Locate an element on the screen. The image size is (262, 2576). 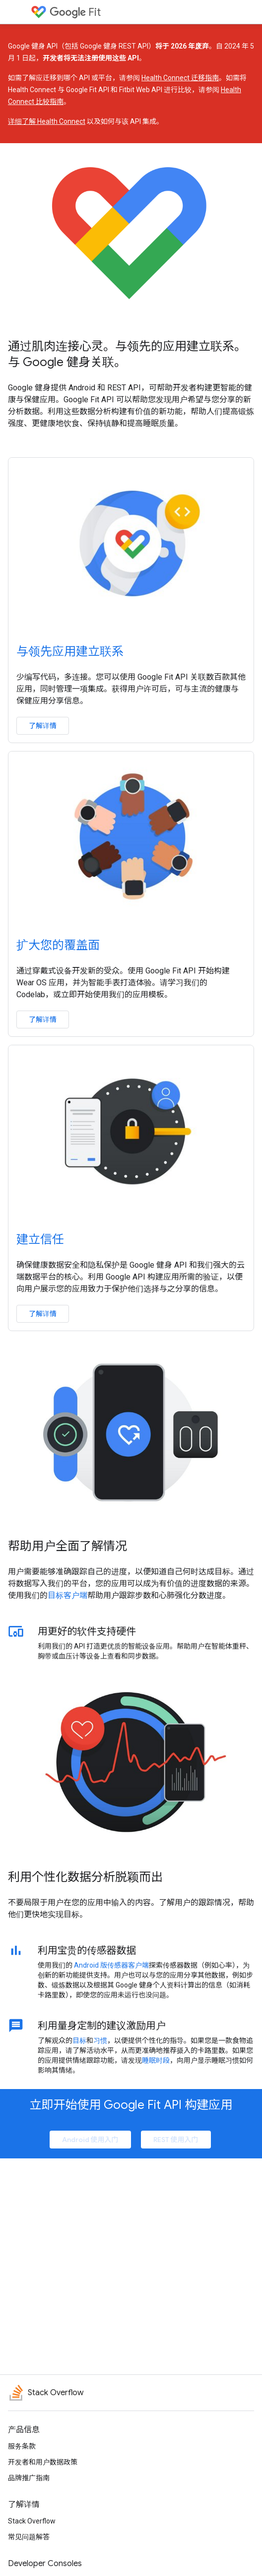
通过肌肉连接心灵。与领先的应用建立联系。与 Google 健身关联。 is located at coordinates (127, 354).